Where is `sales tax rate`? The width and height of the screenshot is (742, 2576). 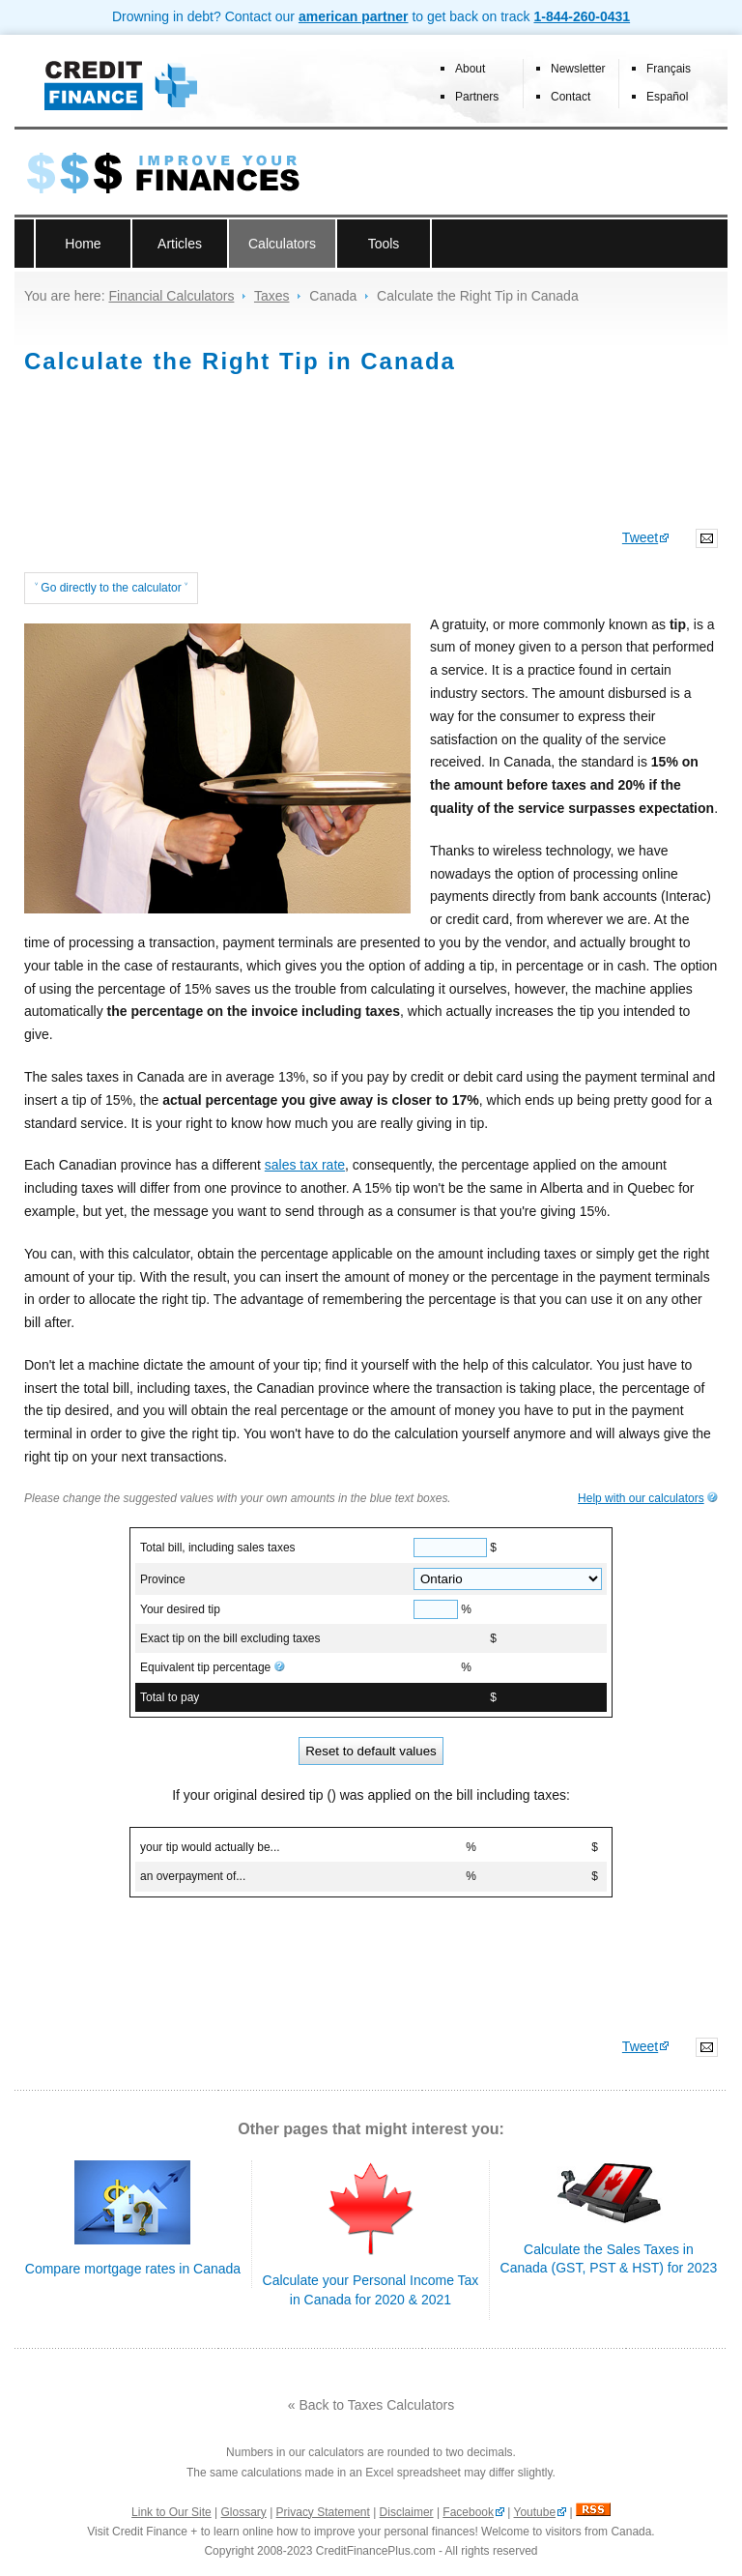 sales tax rate is located at coordinates (305, 1164).